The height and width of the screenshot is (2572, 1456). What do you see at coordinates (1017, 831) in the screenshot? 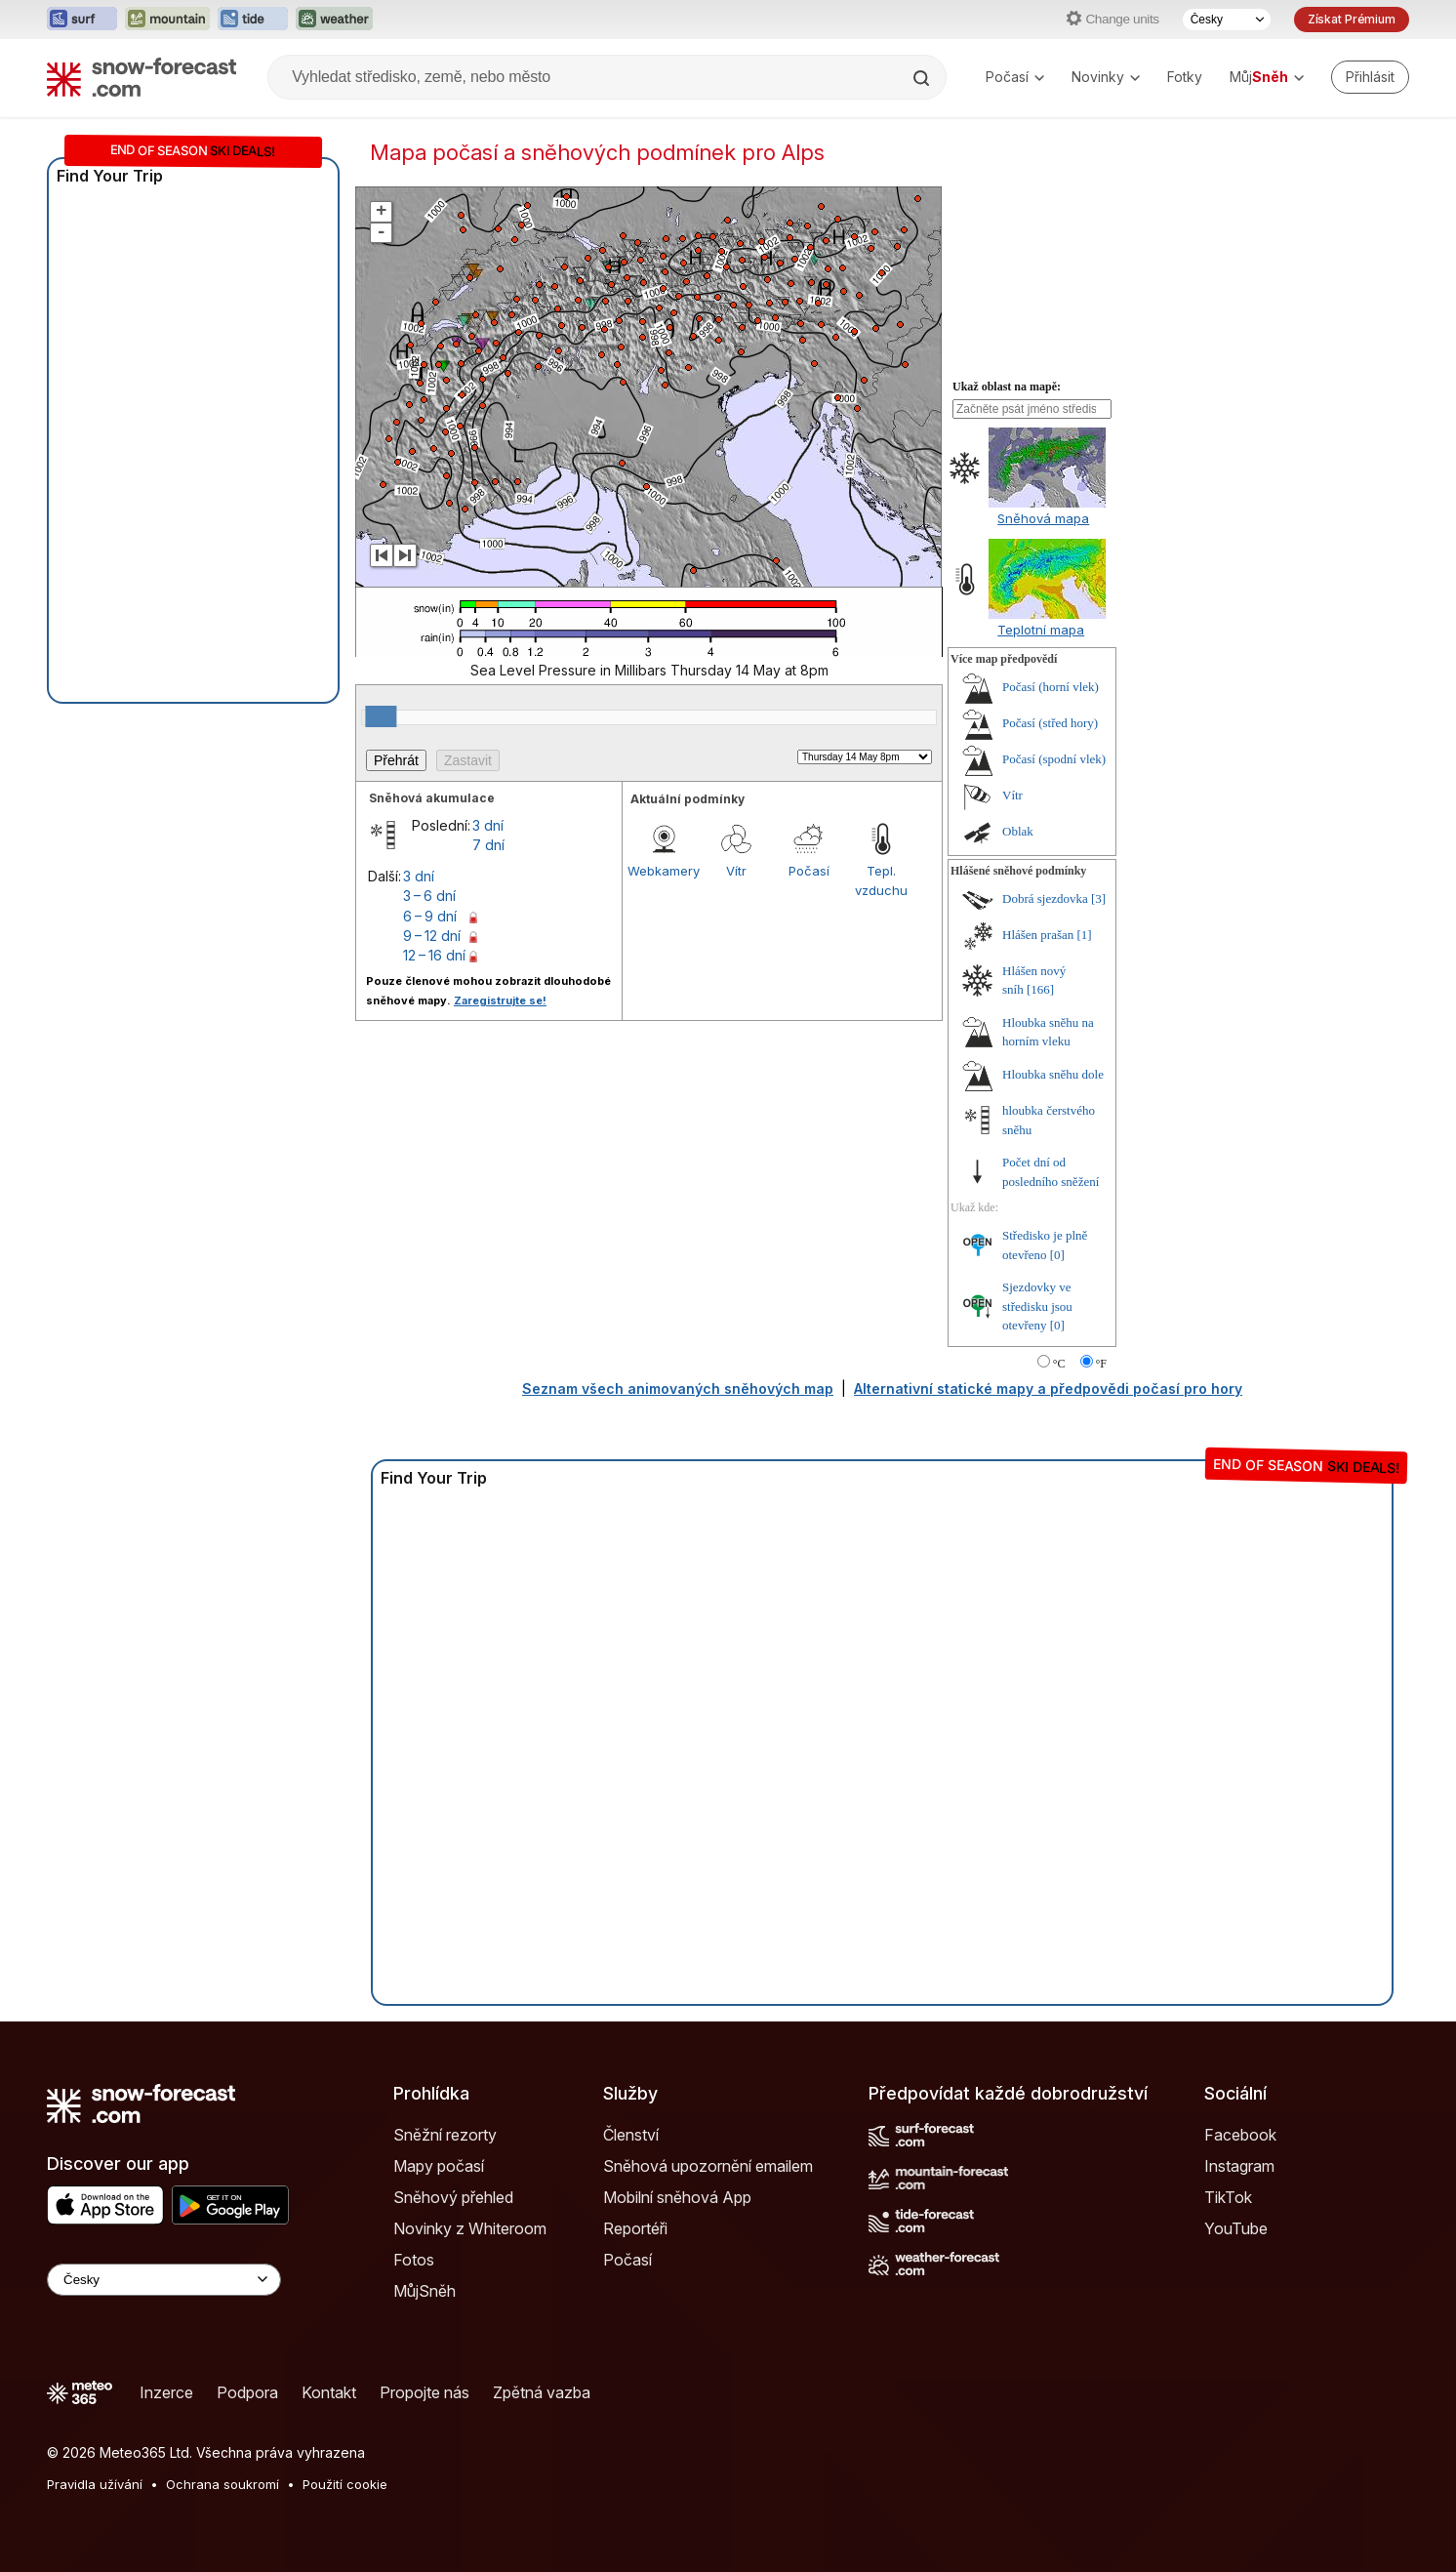
I see `Oblak` at bounding box center [1017, 831].